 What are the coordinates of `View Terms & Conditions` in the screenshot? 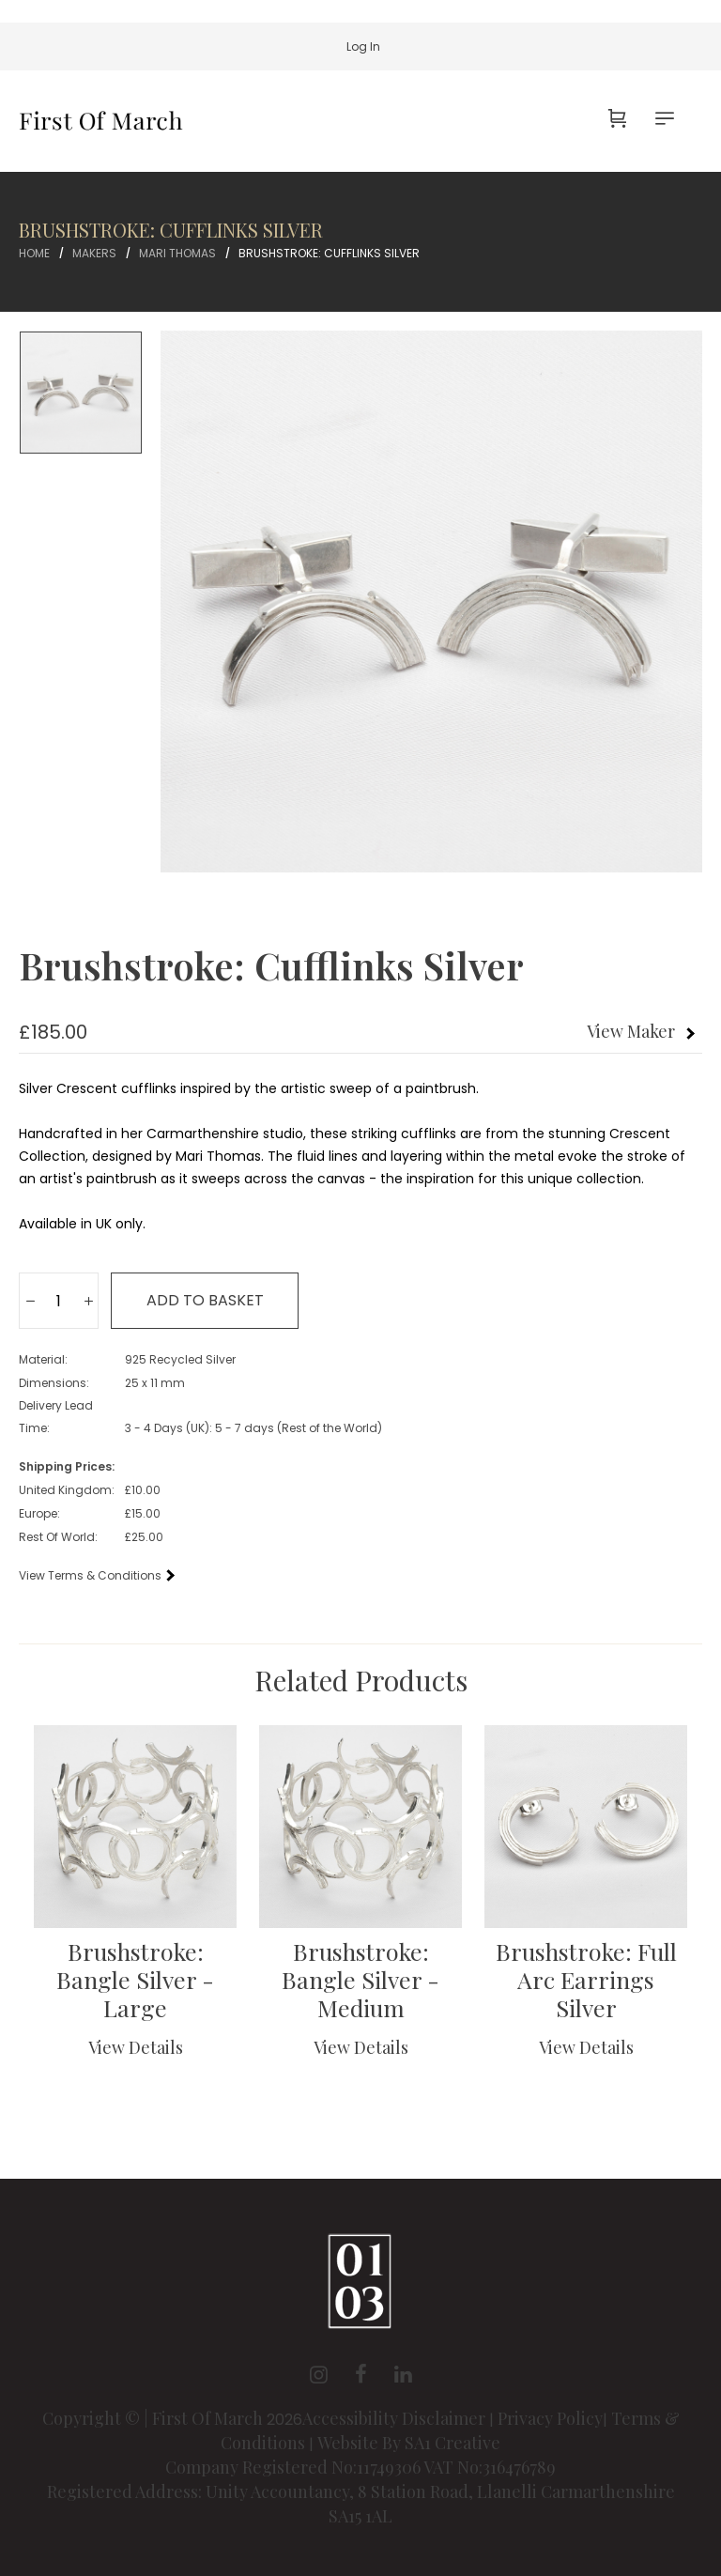 It's located at (96, 1575).